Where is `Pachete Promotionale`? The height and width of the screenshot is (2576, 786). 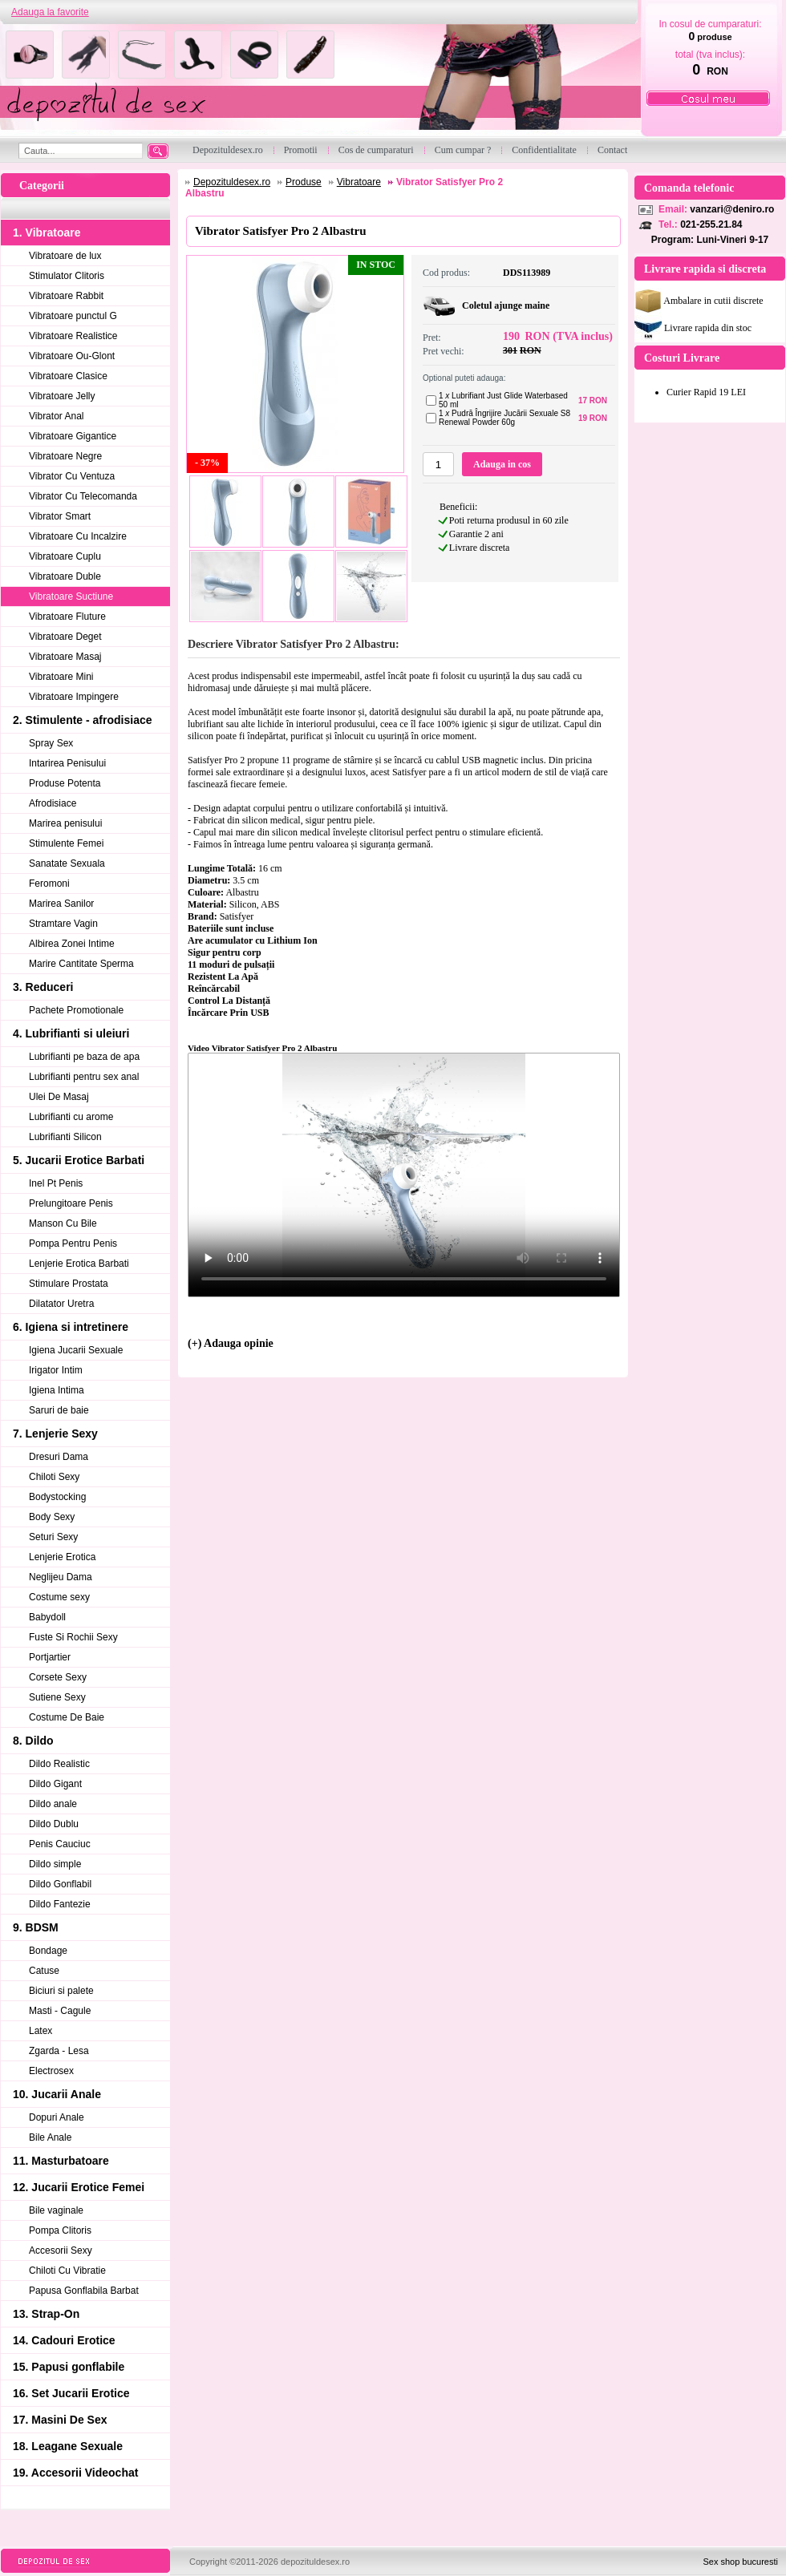 Pachete Promotionale is located at coordinates (76, 1010).